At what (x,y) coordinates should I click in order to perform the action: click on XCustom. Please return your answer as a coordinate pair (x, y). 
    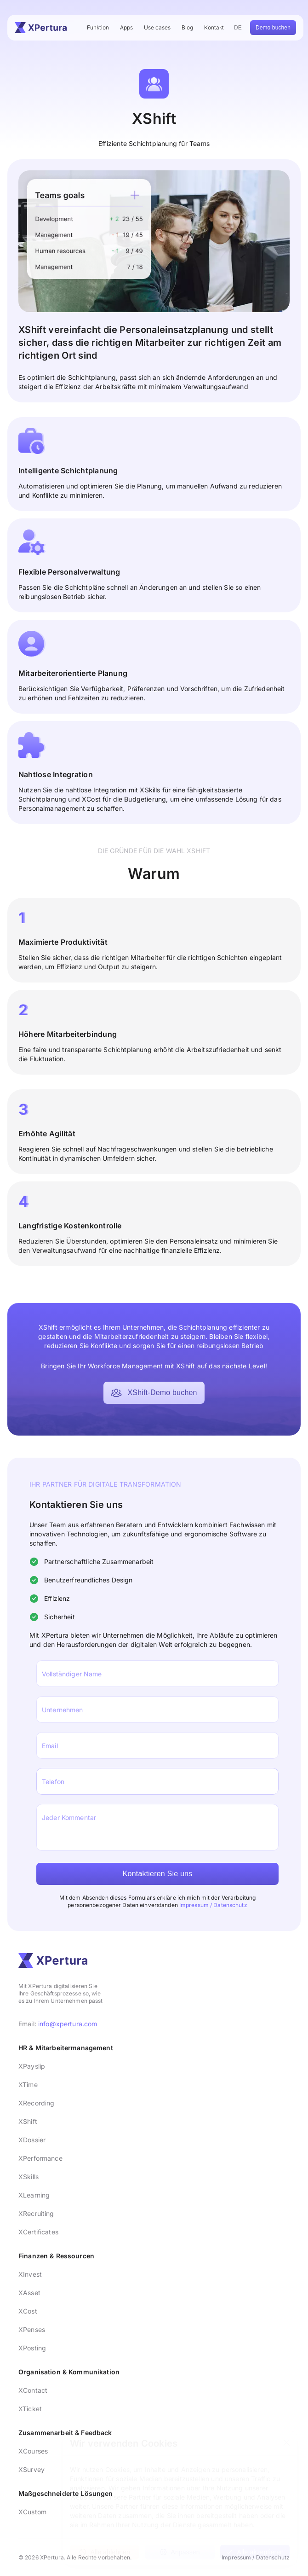
    Looking at the image, I should click on (32, 2512).